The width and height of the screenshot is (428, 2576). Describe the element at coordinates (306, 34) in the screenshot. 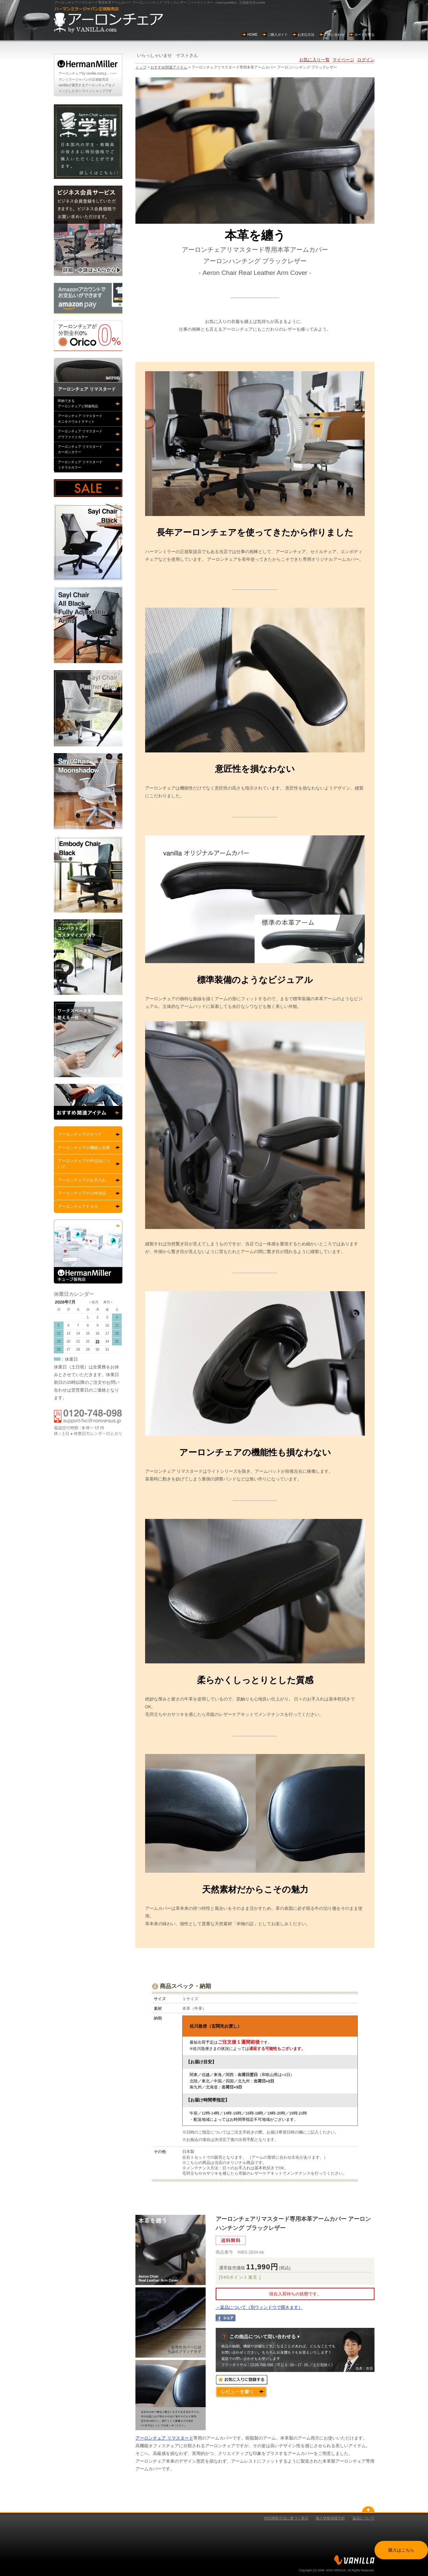

I see `お支払方法` at that location.